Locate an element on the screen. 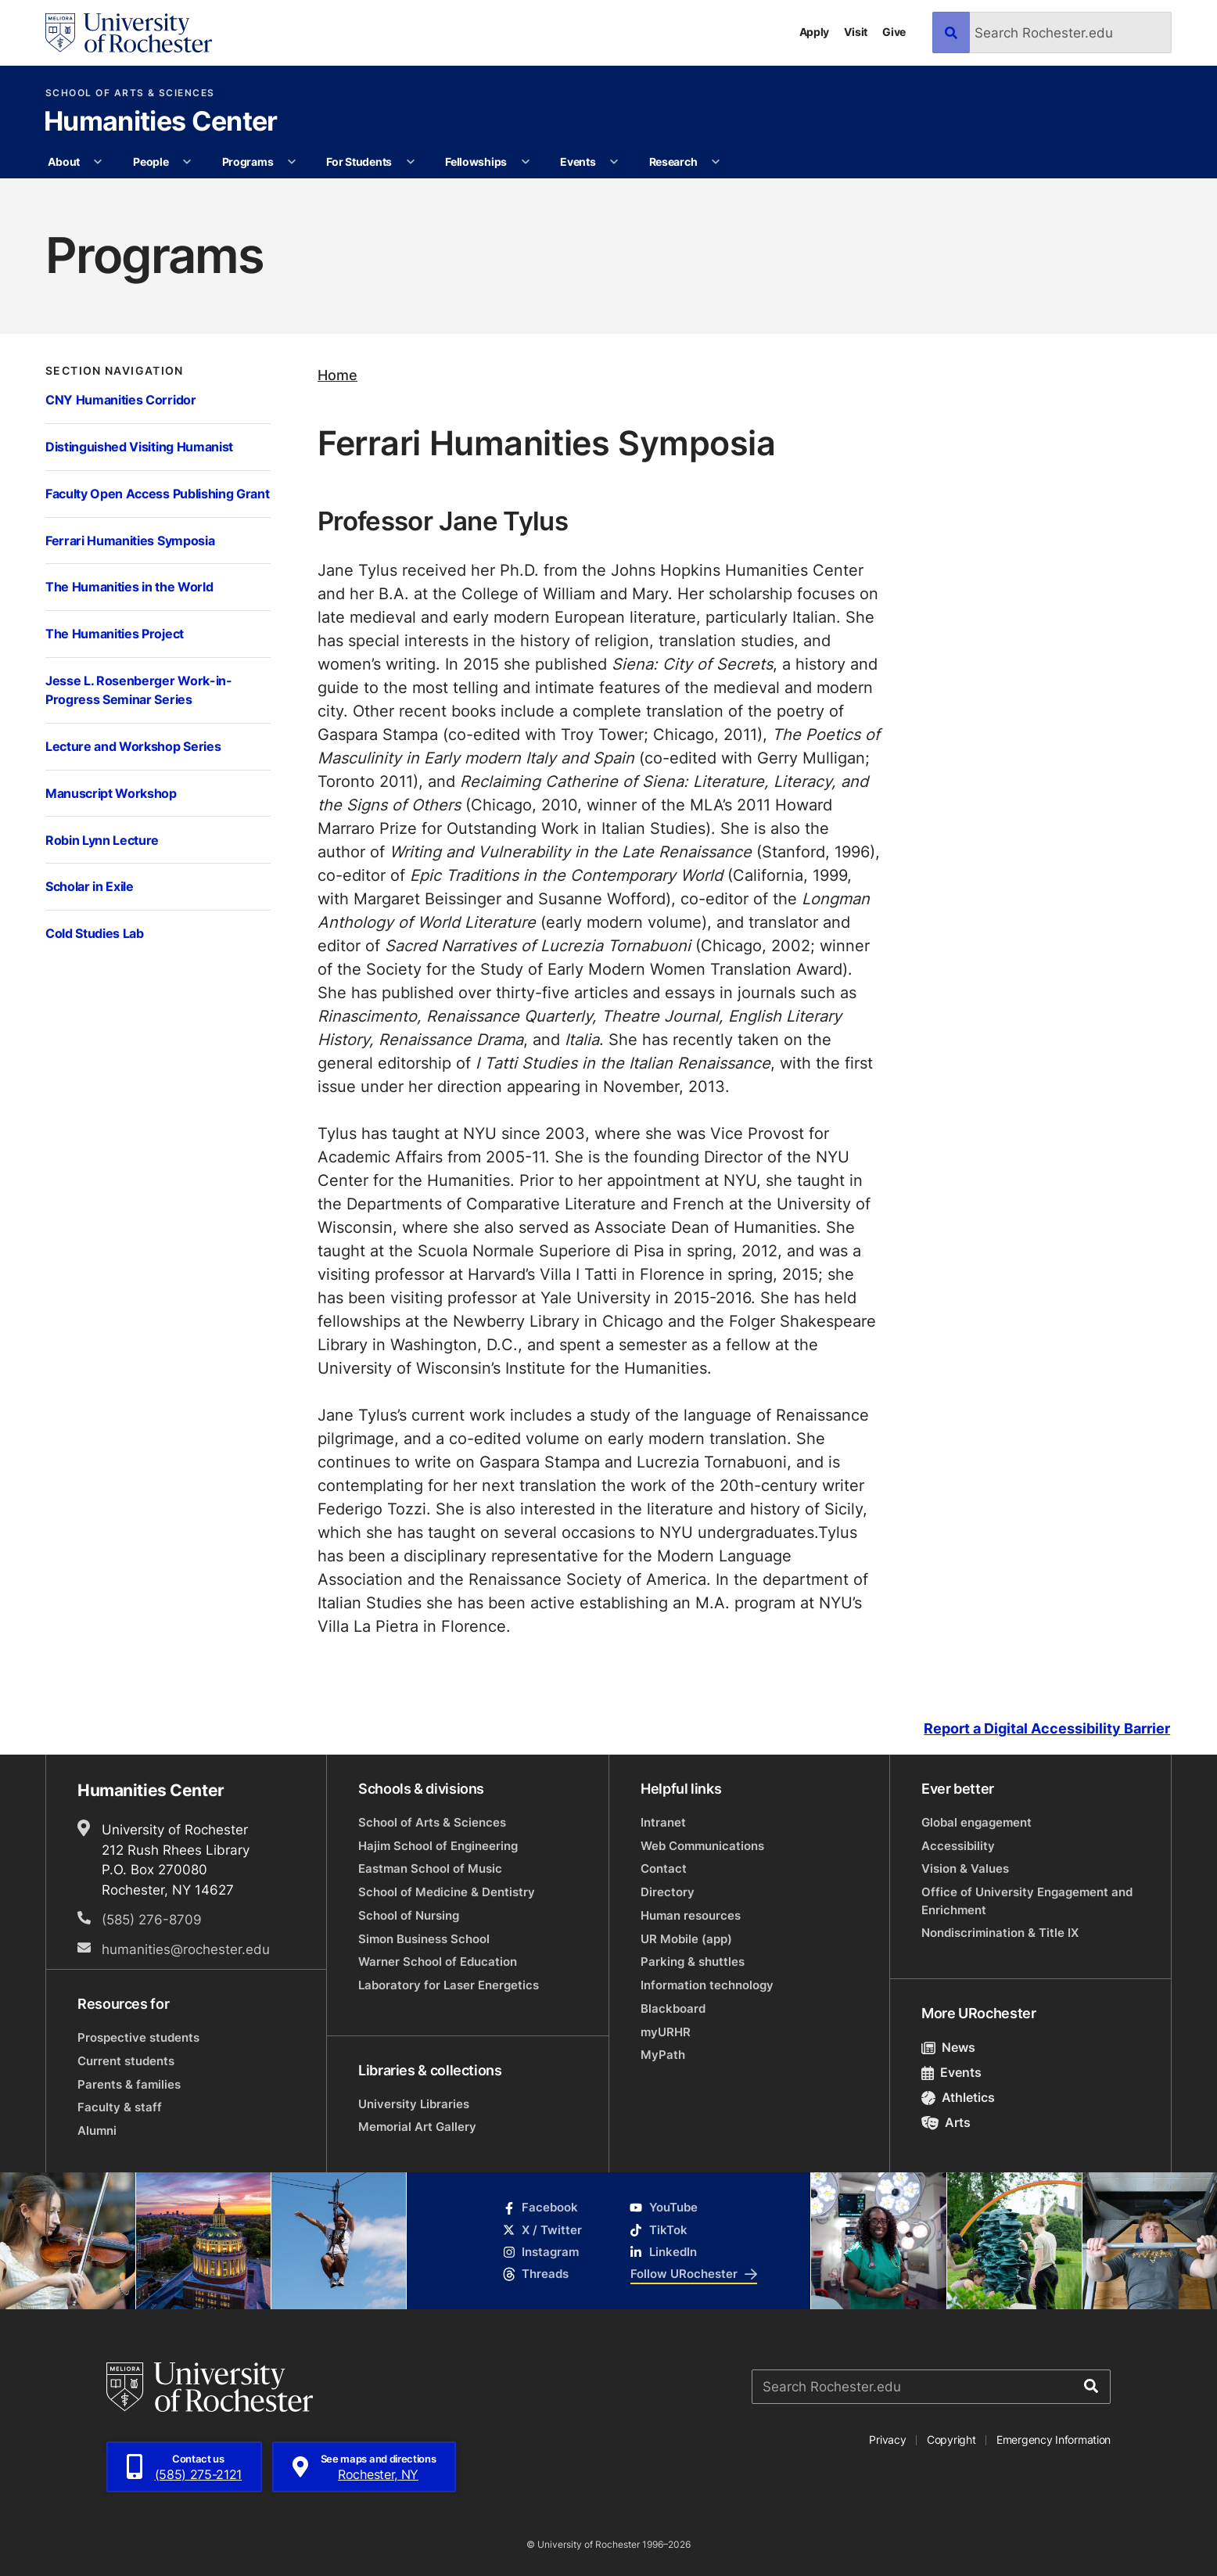 This screenshot has height=2576, width=1217. Research is located at coordinates (673, 161).